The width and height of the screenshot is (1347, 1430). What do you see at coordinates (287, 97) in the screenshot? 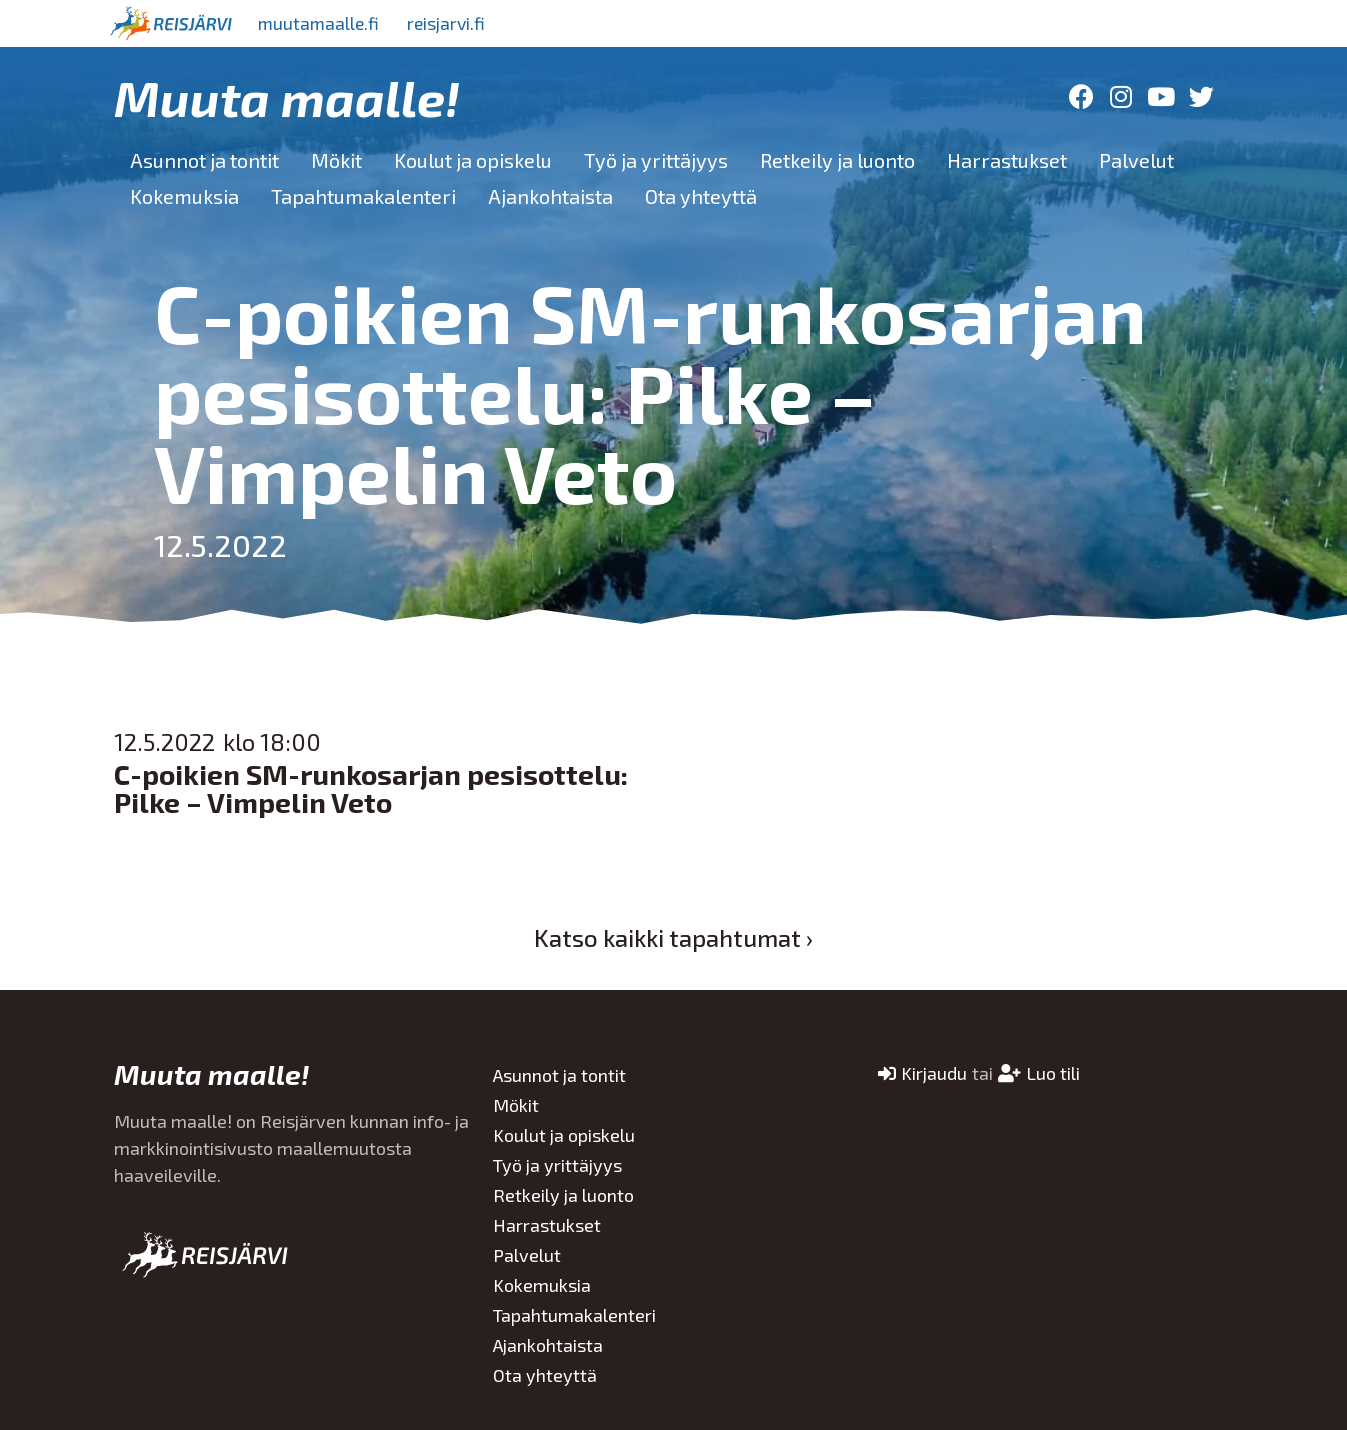
I see `Muuta maalle!` at bounding box center [287, 97].